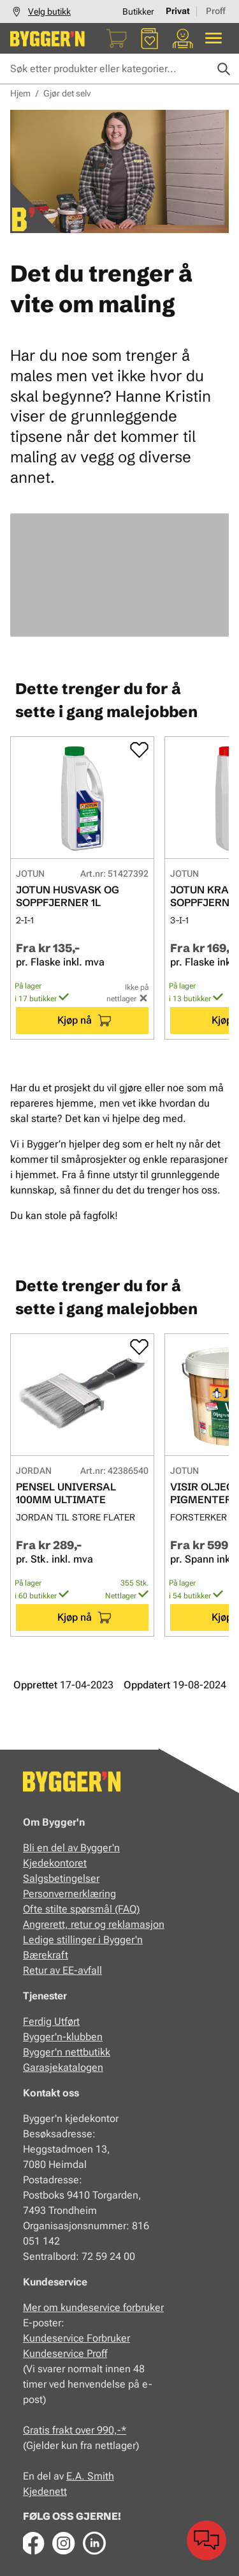 Image resolution: width=239 pixels, height=2576 pixels. I want to click on Kjedekontoret, so click(55, 1863).